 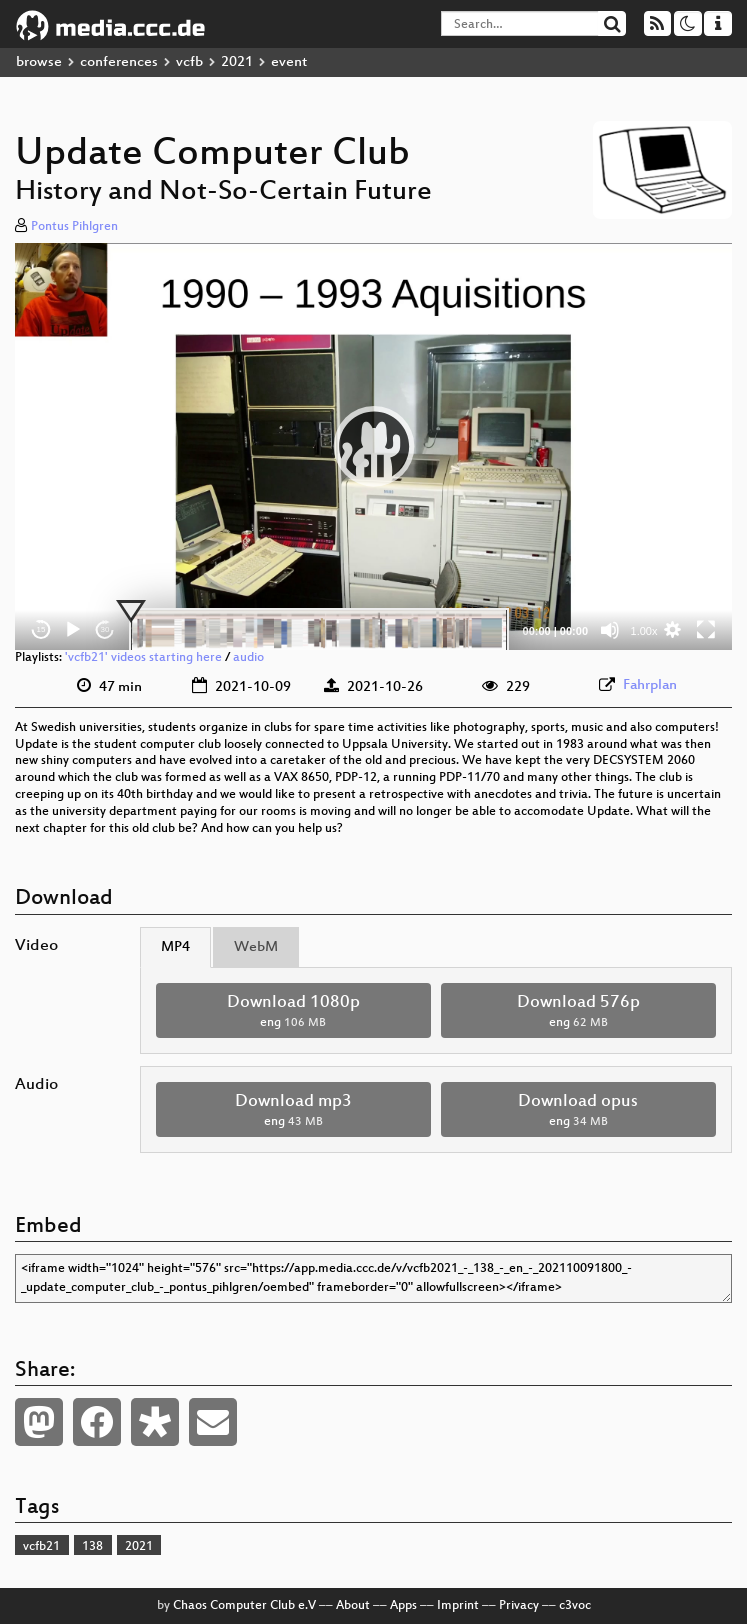 What do you see at coordinates (119, 62) in the screenshot?
I see `conferences` at bounding box center [119, 62].